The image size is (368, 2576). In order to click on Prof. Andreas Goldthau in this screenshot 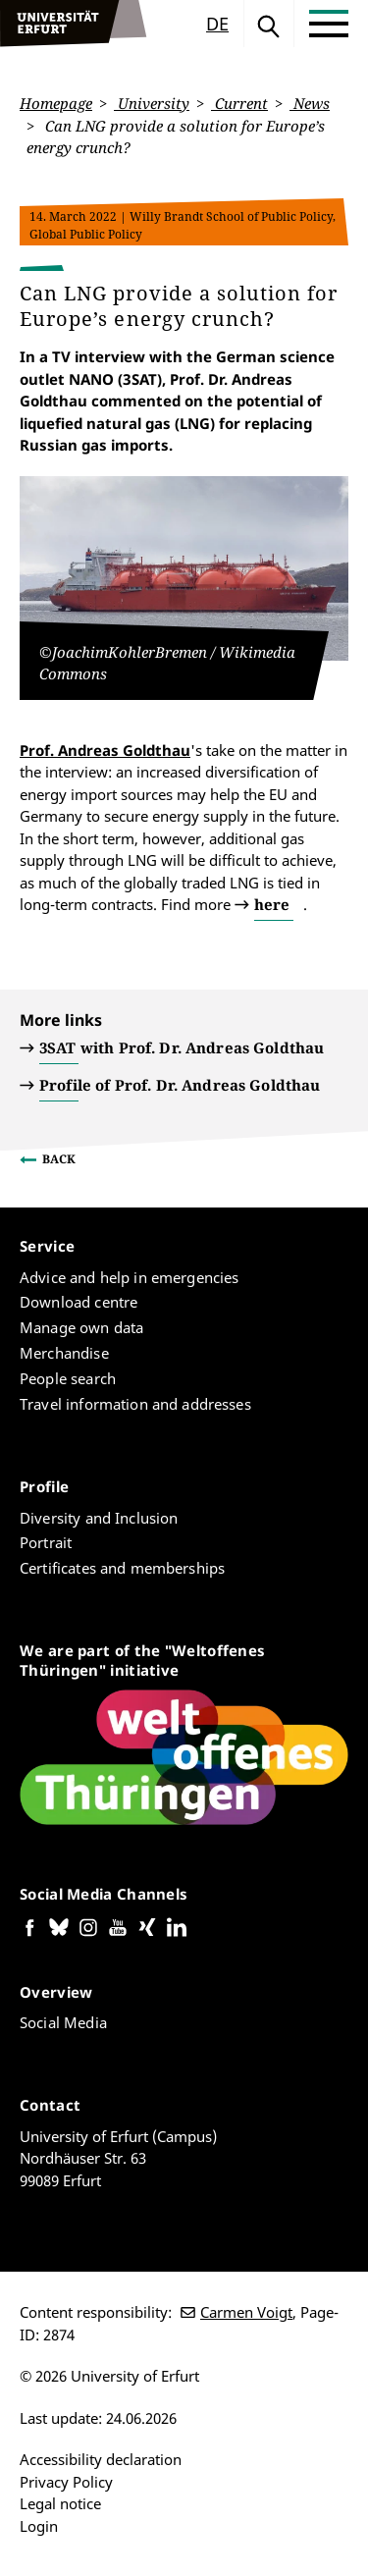, I will do `click(105, 749)`.